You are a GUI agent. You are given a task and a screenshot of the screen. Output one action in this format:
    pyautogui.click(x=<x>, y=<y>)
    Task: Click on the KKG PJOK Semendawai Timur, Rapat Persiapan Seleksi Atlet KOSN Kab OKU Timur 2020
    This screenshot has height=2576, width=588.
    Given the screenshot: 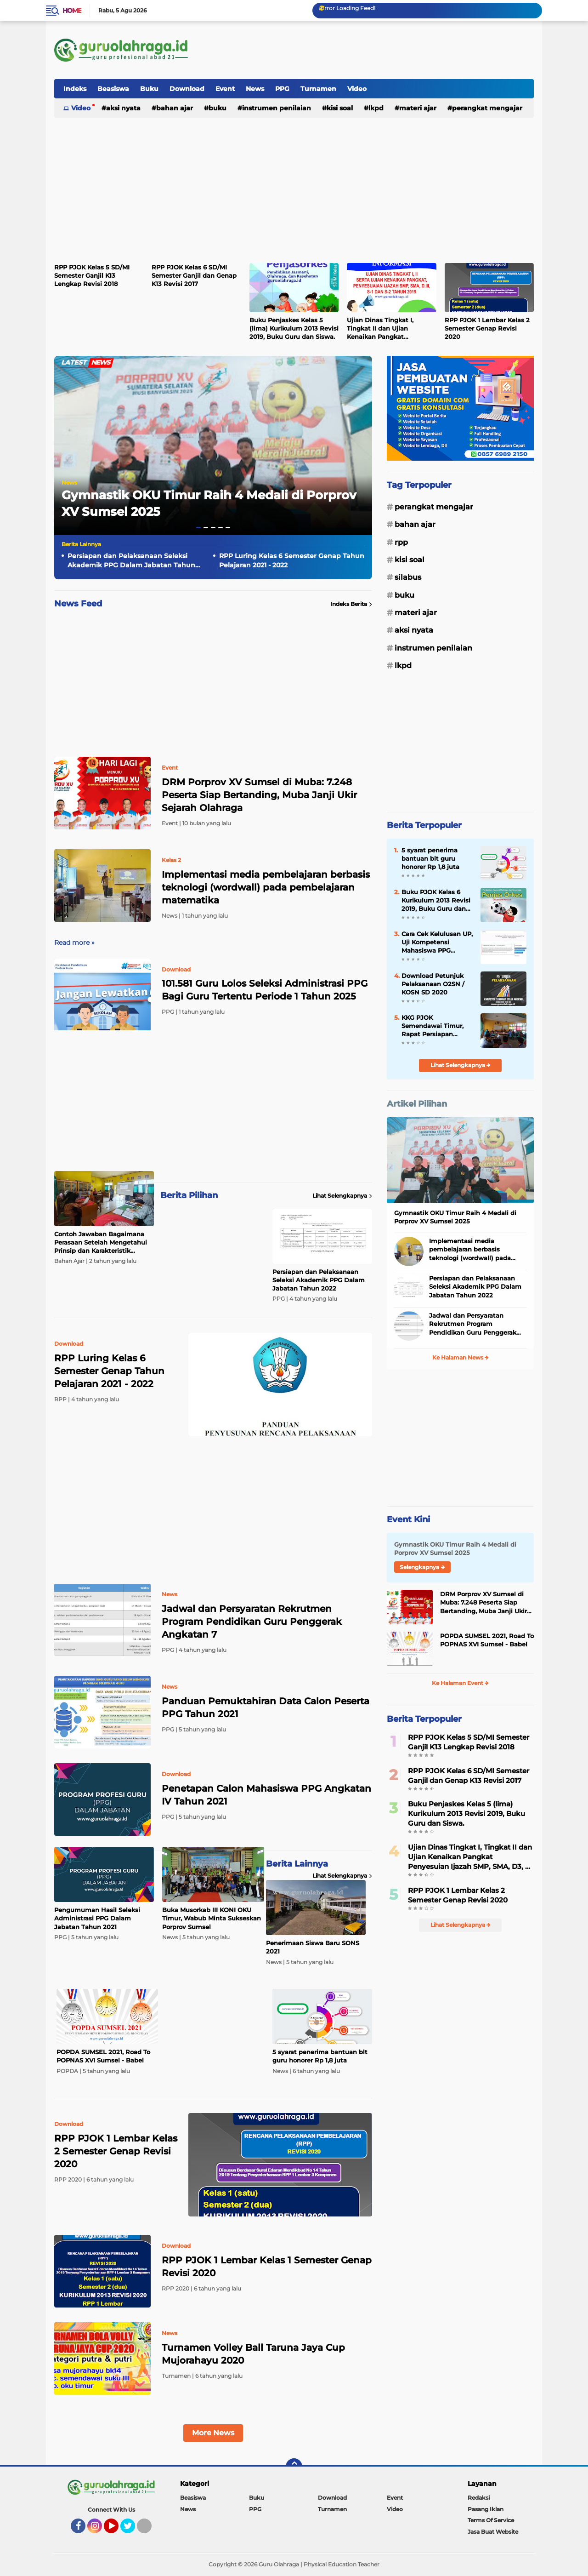 What is the action you would take?
    pyautogui.click(x=434, y=1026)
    